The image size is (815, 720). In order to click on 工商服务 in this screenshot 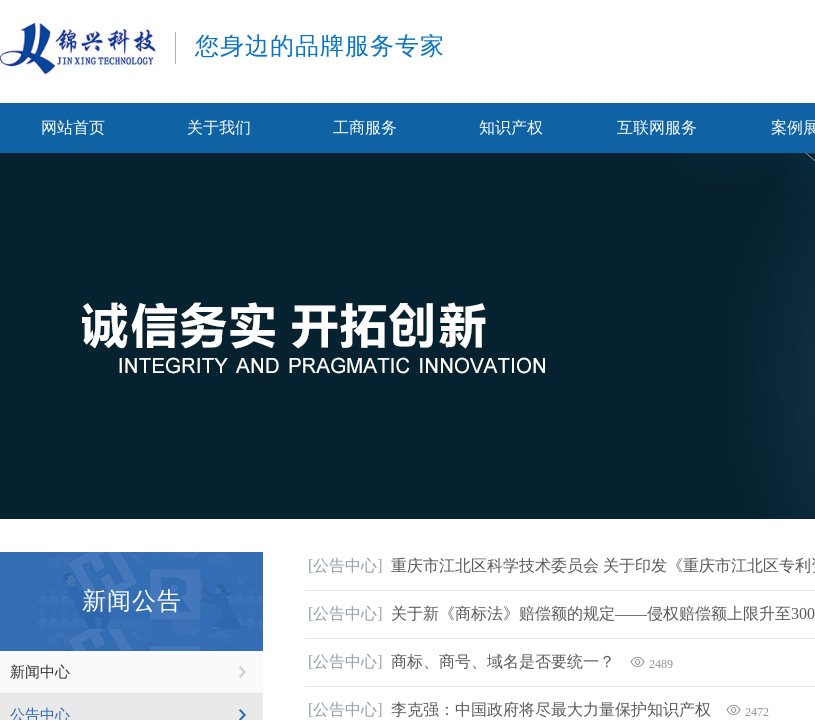, I will do `click(365, 127)`.